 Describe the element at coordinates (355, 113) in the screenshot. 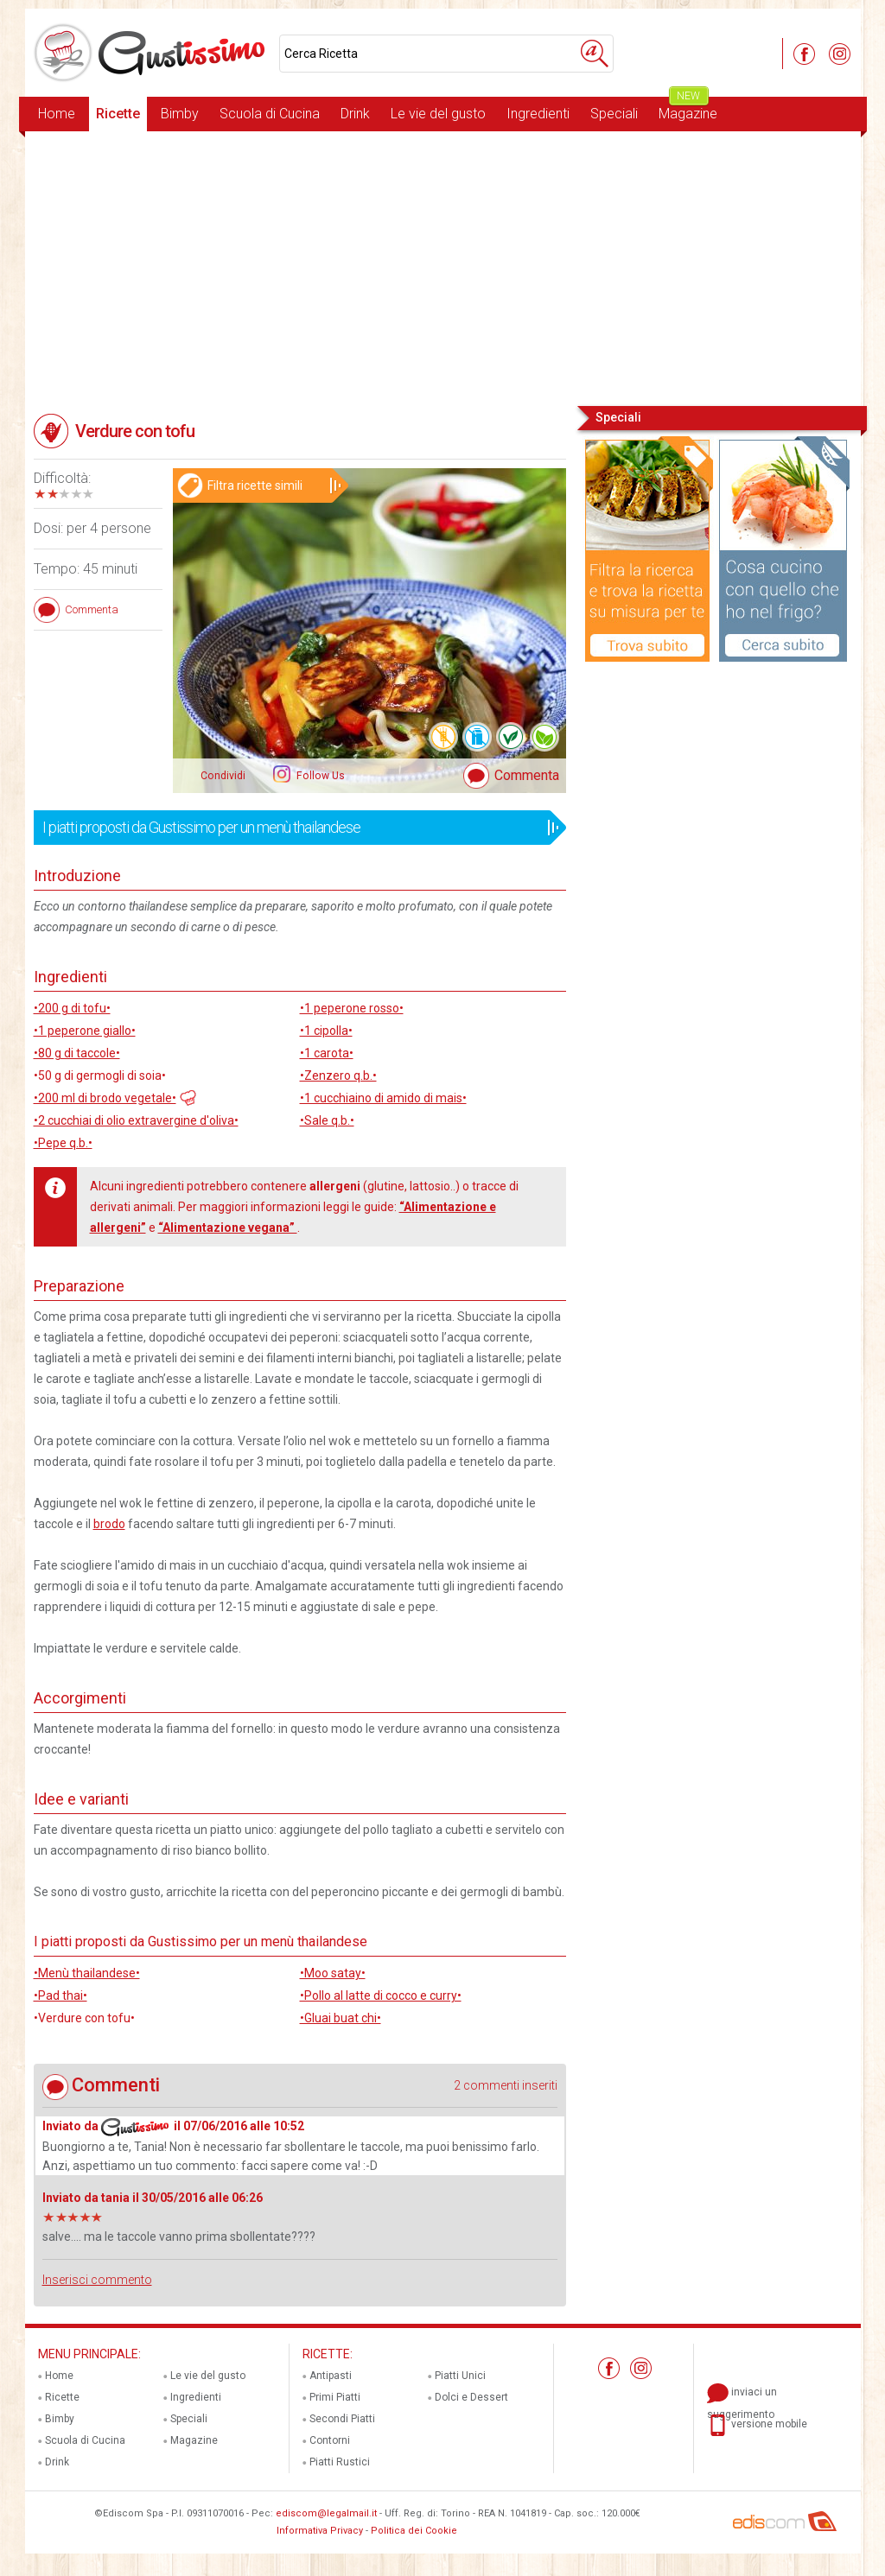

I see `Drink` at that location.